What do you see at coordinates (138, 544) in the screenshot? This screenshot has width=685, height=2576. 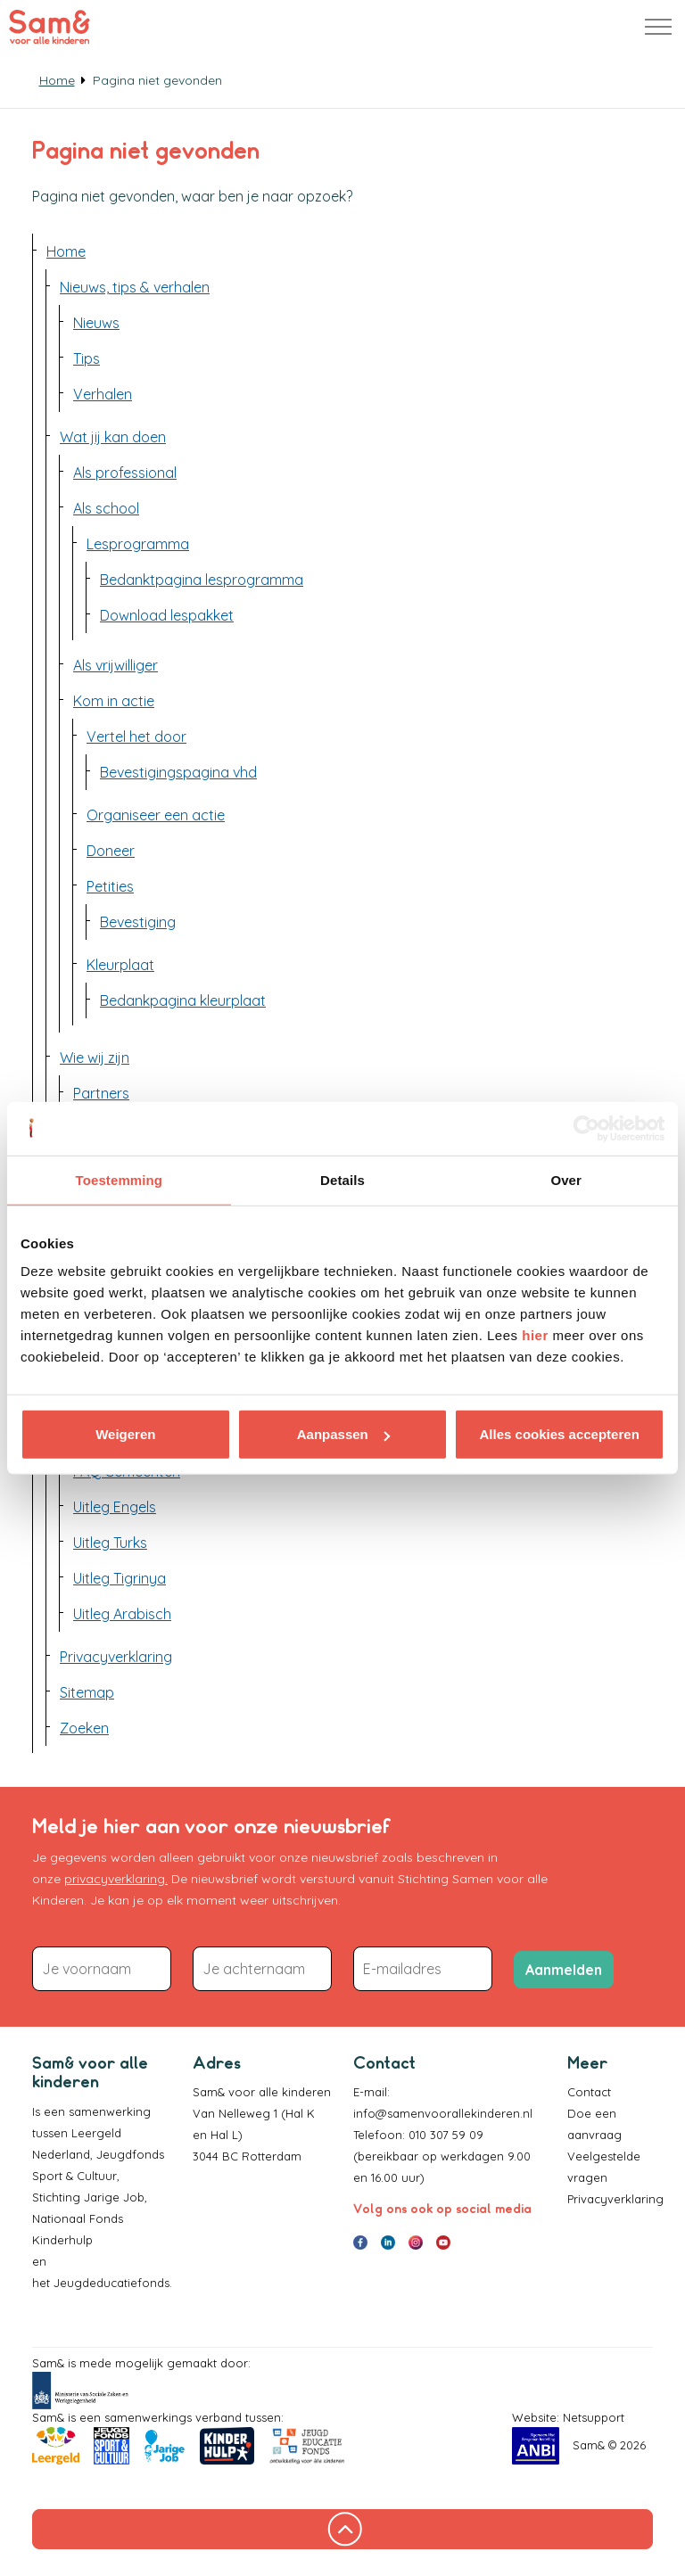 I see `Lesprogramma` at bounding box center [138, 544].